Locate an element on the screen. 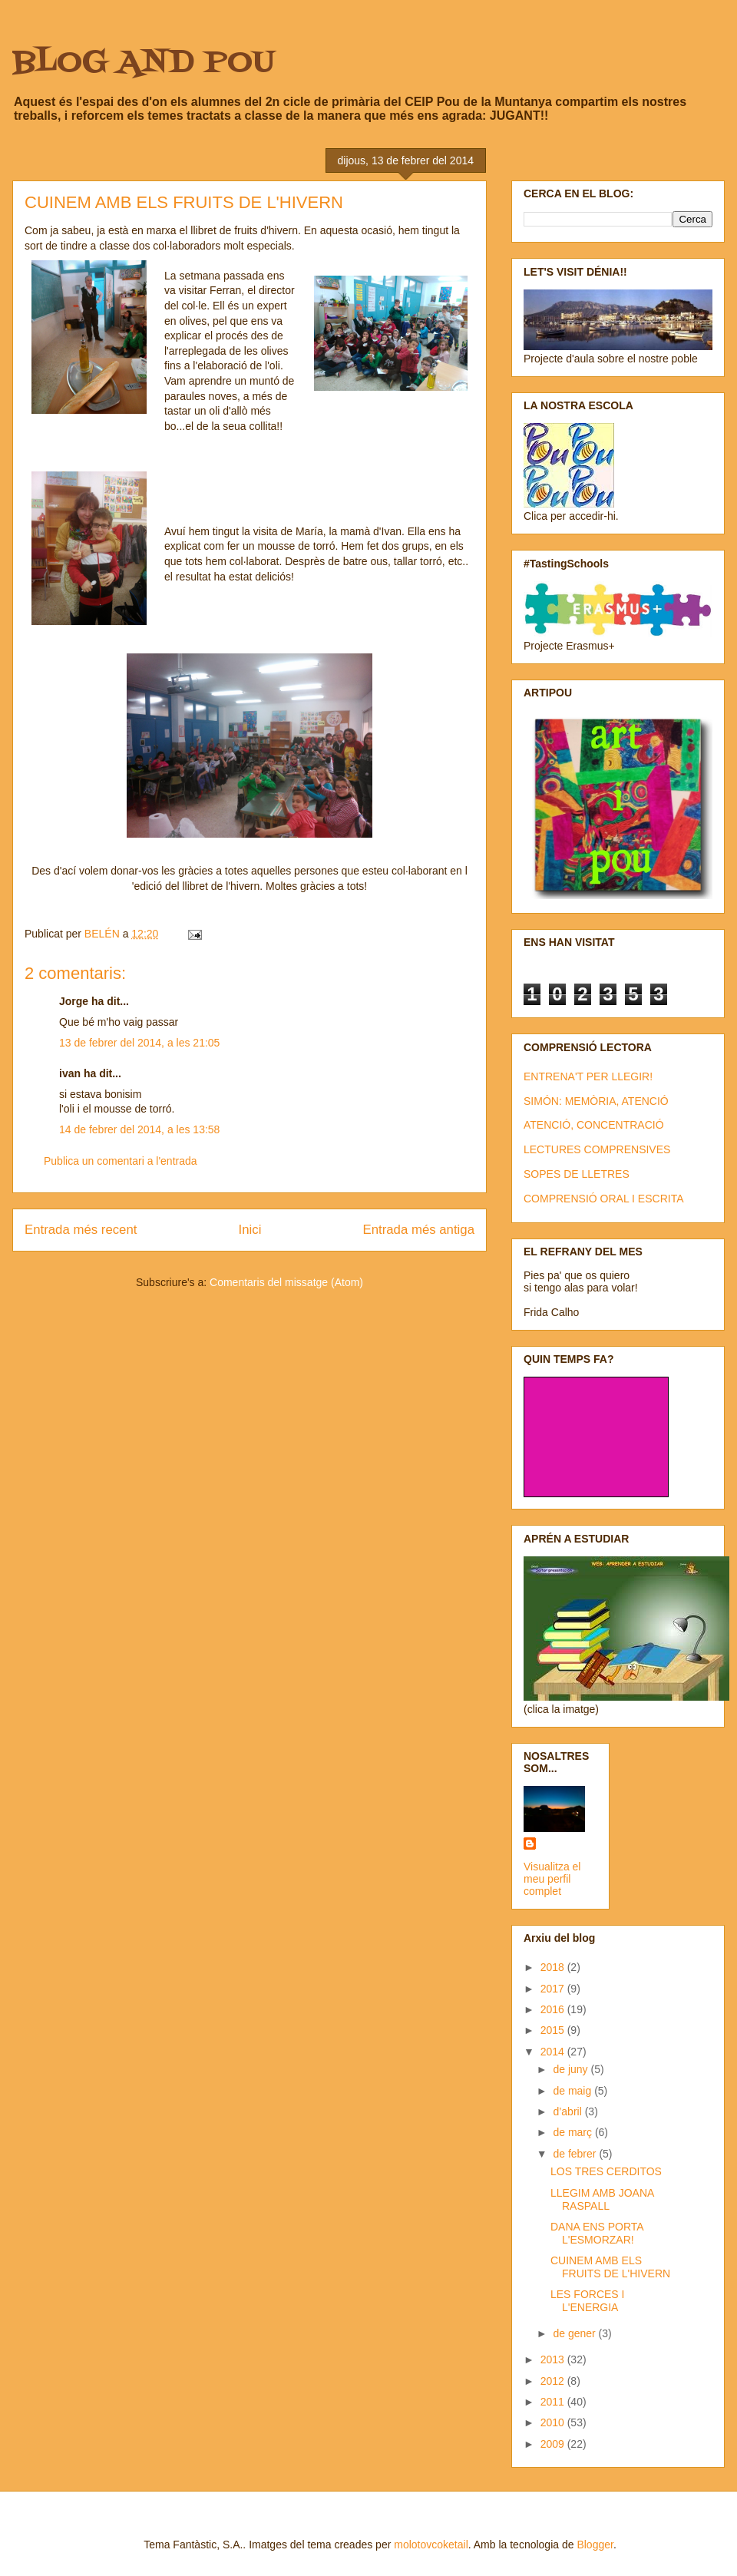  2014 is located at coordinates (553, 2051).